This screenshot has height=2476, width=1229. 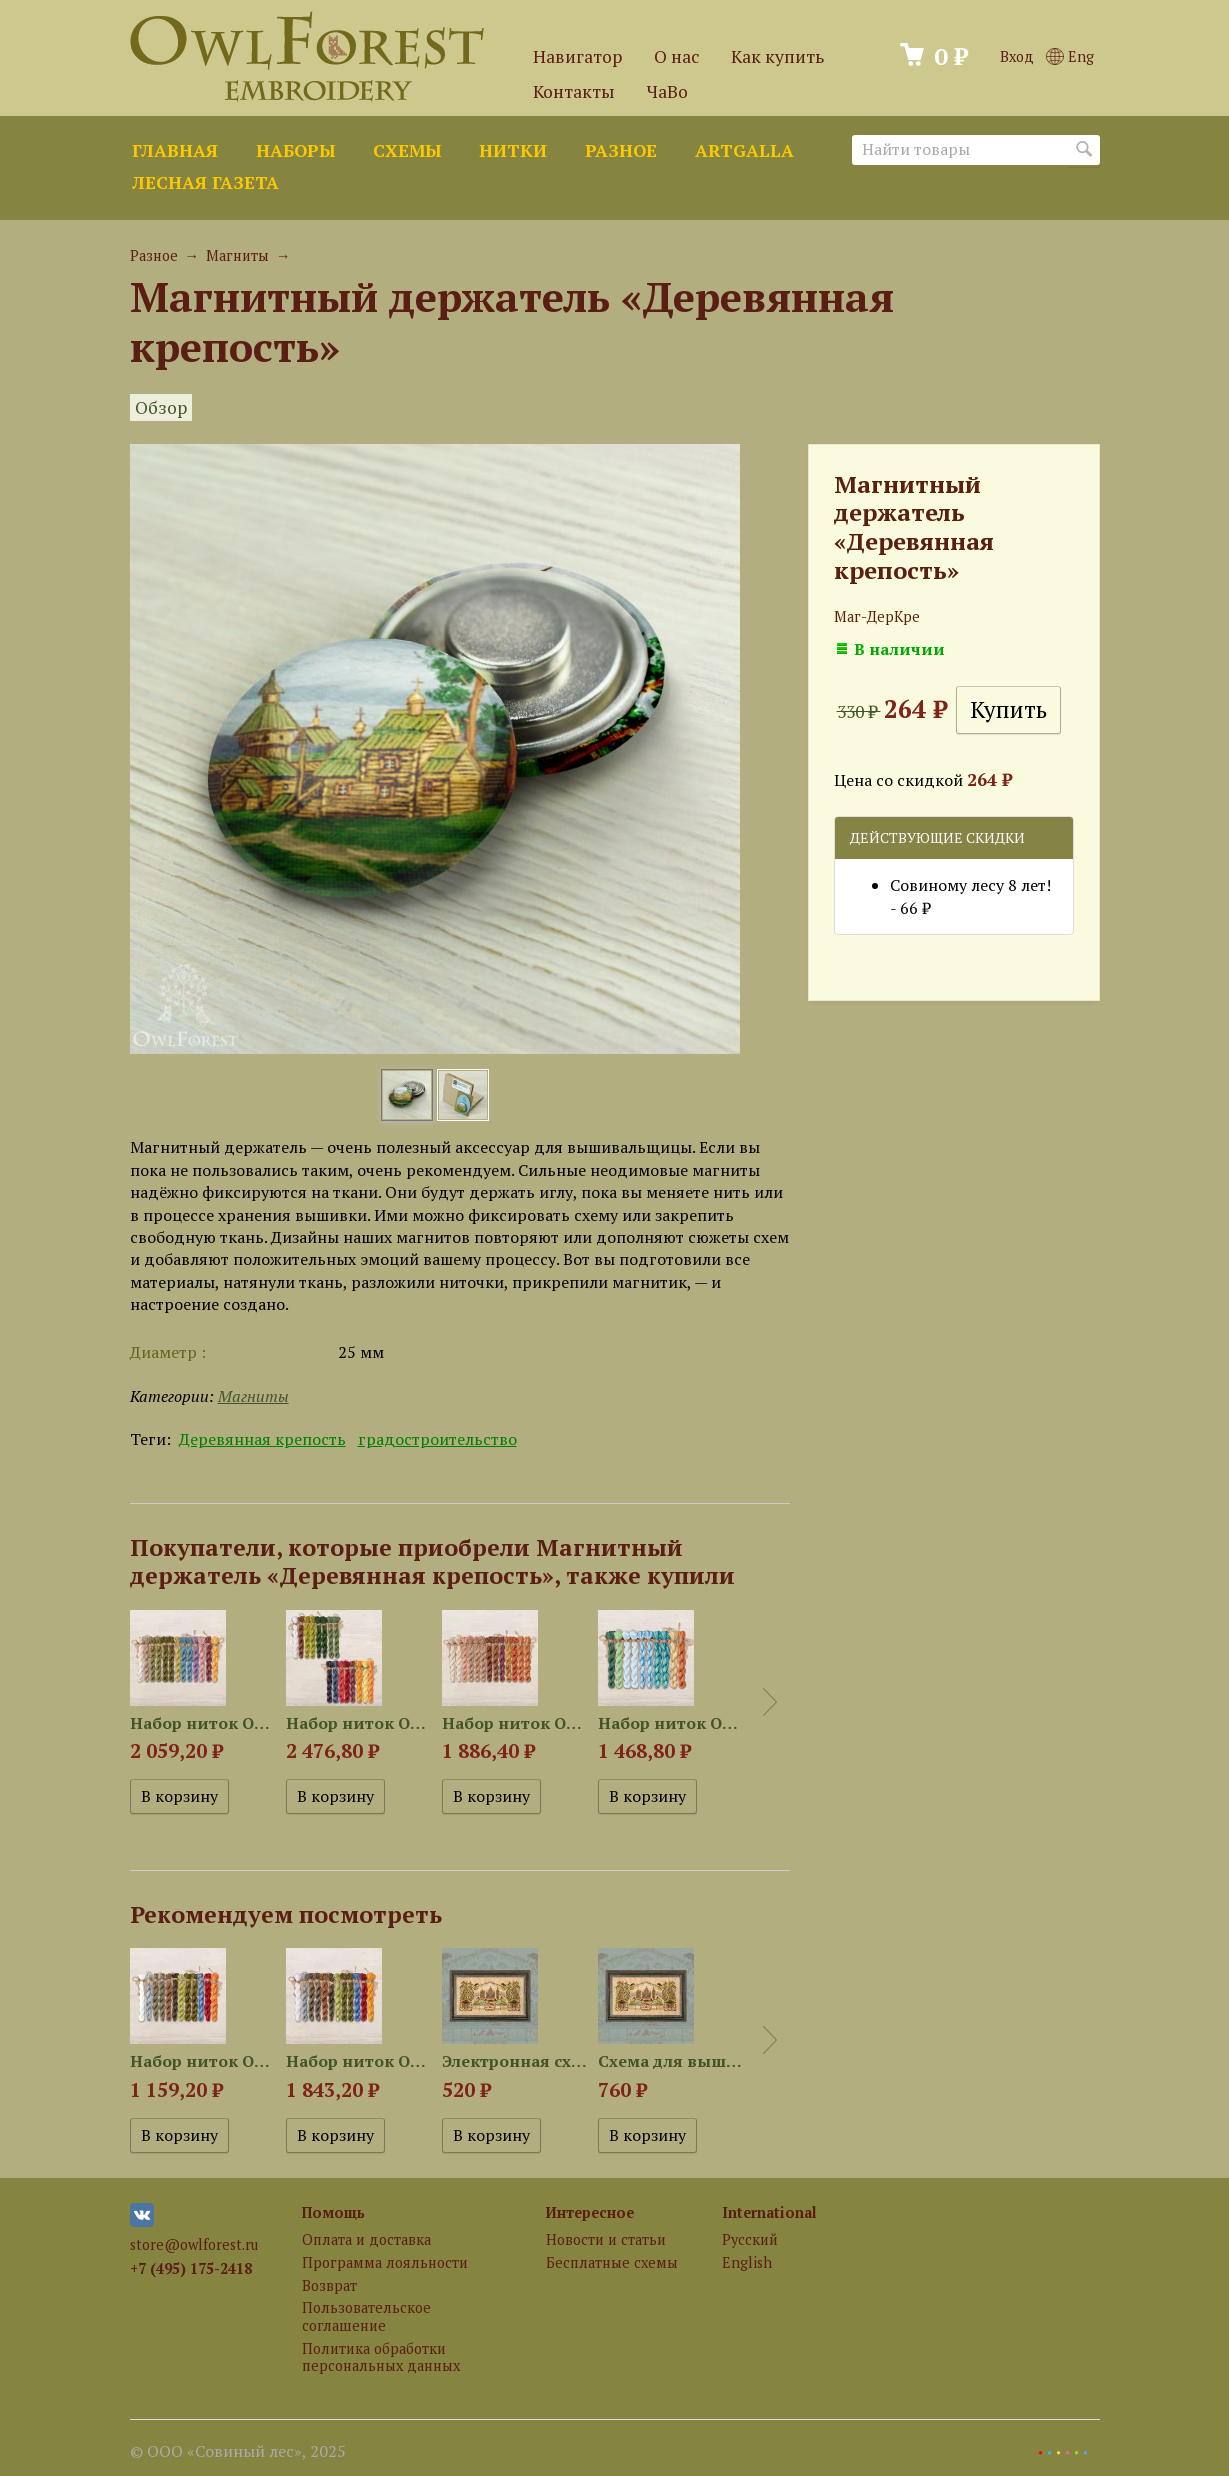 What do you see at coordinates (237, 255) in the screenshot?
I see `Магниты` at bounding box center [237, 255].